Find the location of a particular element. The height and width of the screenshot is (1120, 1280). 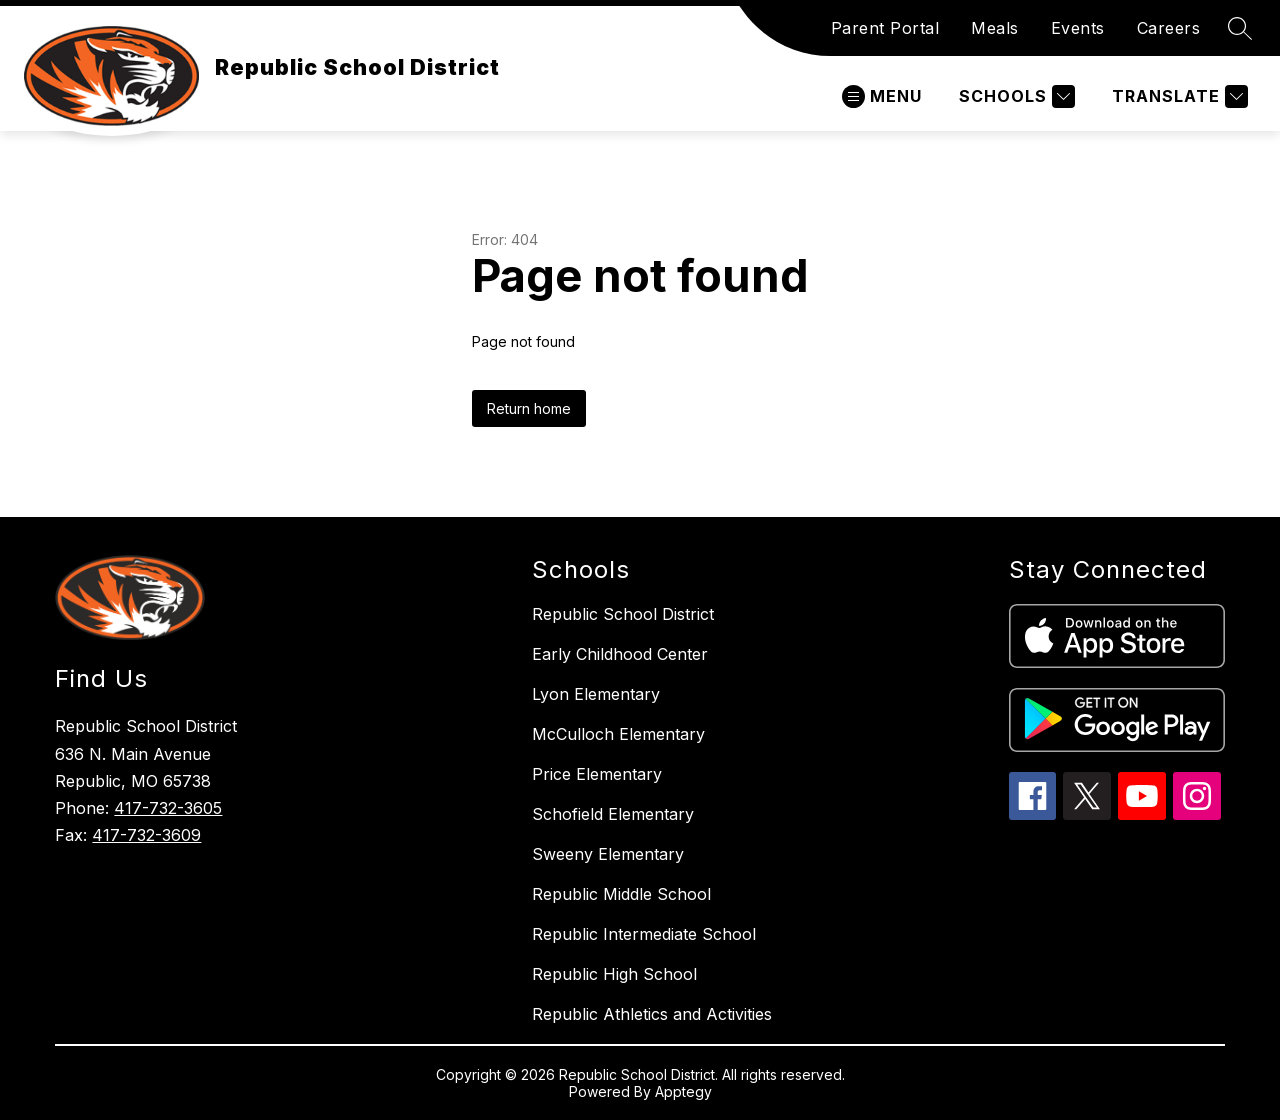

417-732-3609 is located at coordinates (146, 835).